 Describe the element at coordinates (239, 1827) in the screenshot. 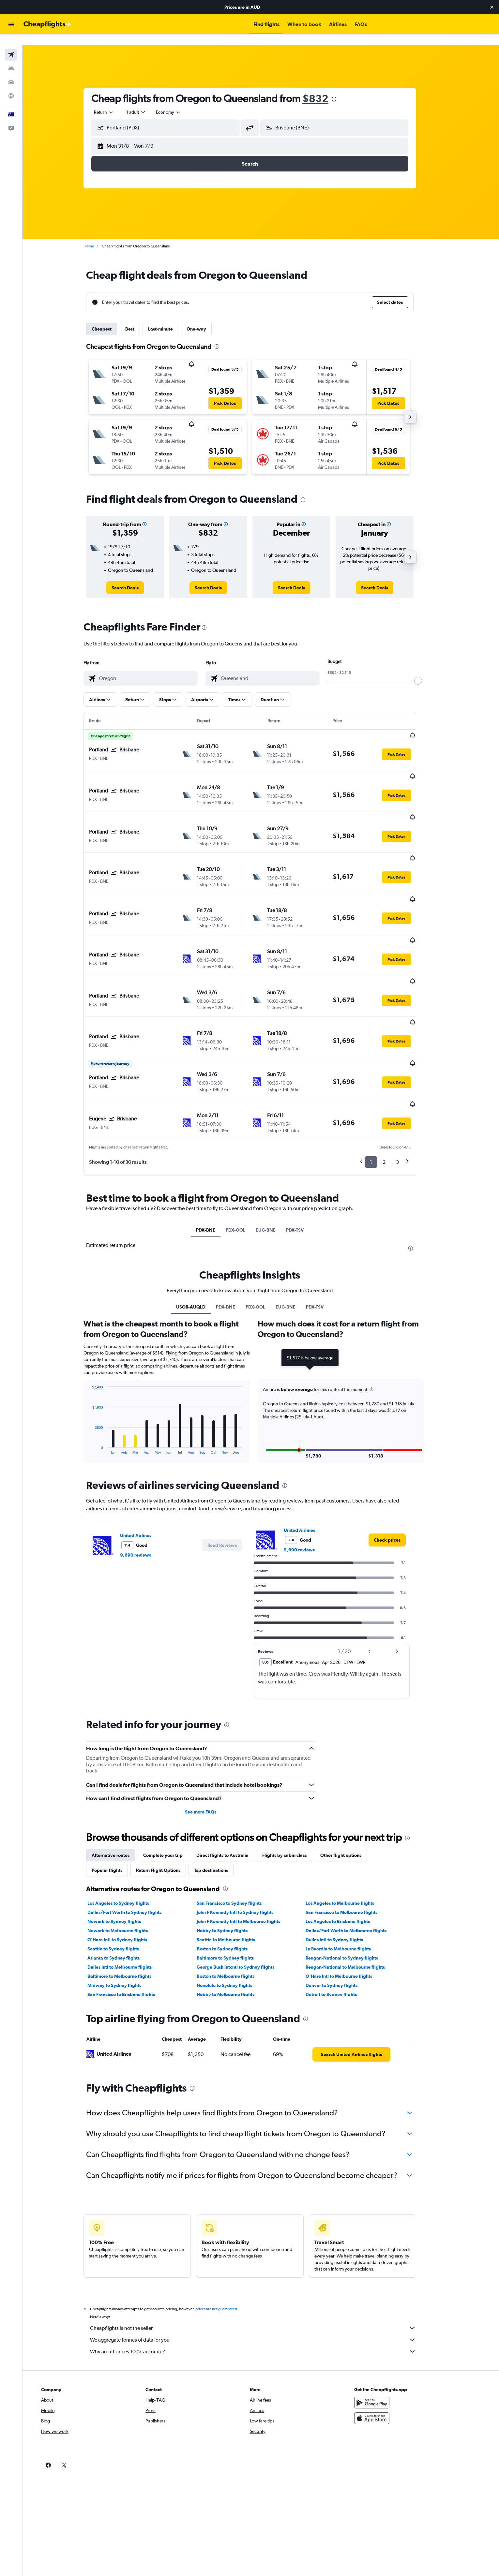

I see `San Francisco to Sydney flights` at that location.